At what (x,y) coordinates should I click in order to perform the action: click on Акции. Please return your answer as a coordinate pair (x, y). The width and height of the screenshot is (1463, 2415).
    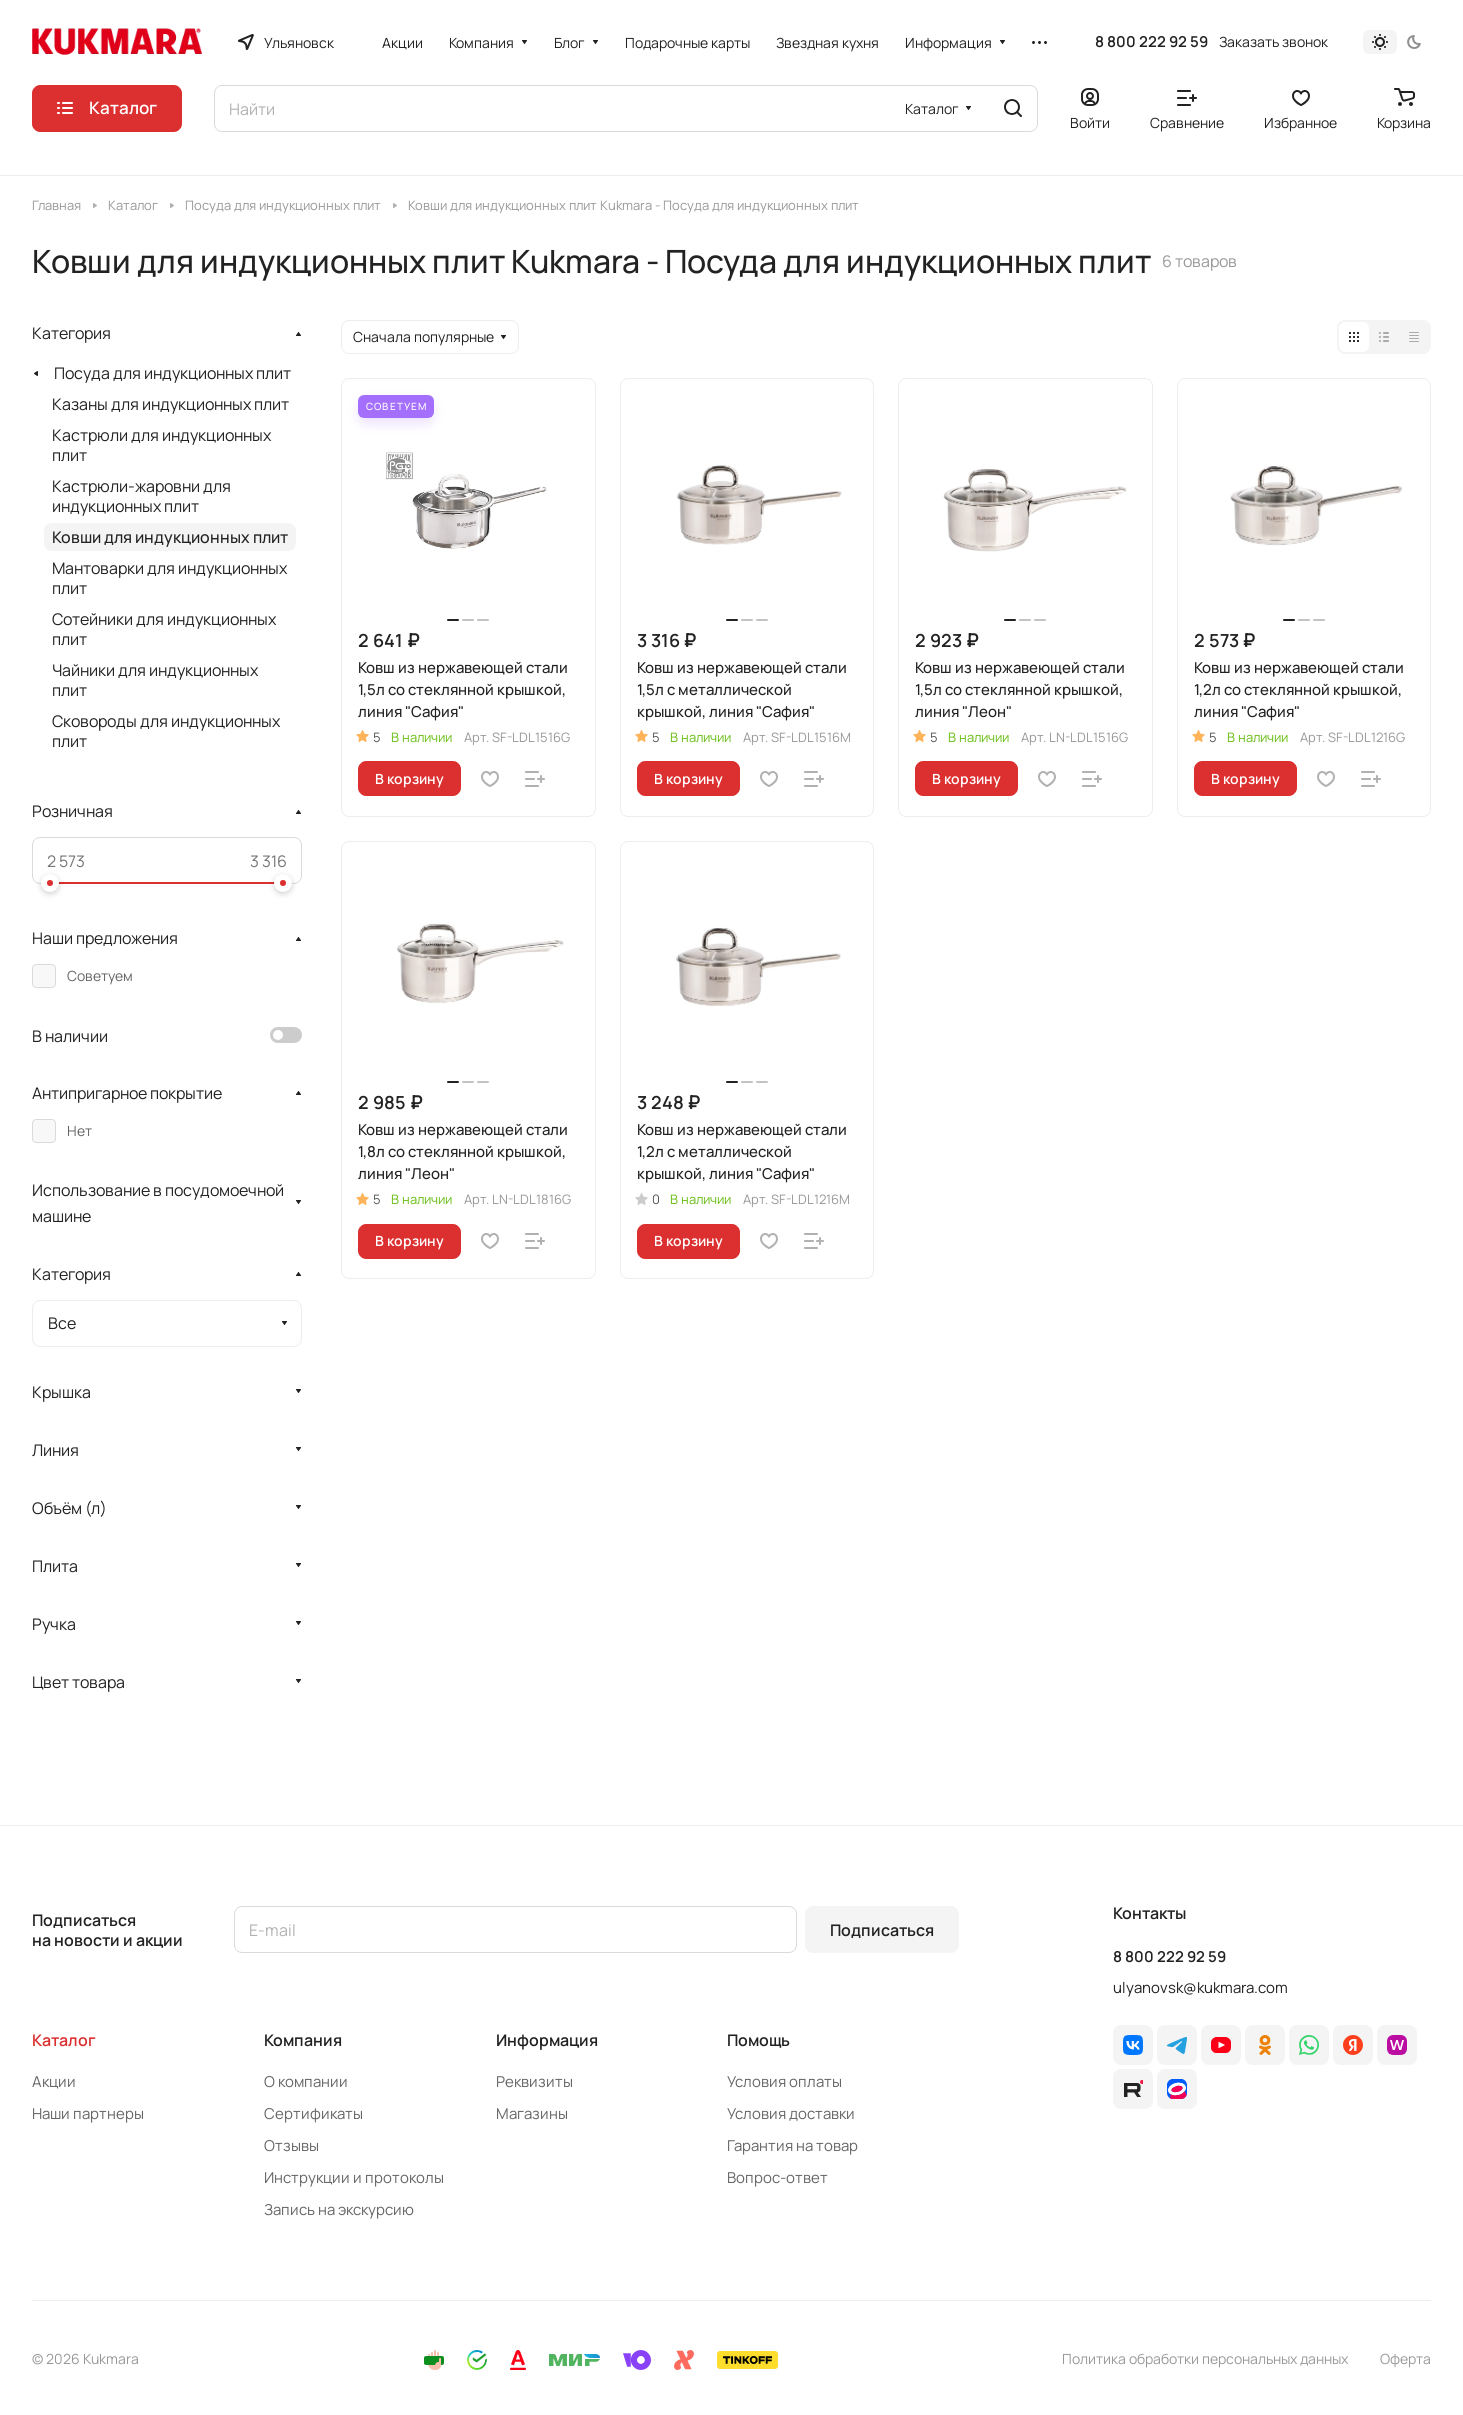
    Looking at the image, I should click on (54, 2081).